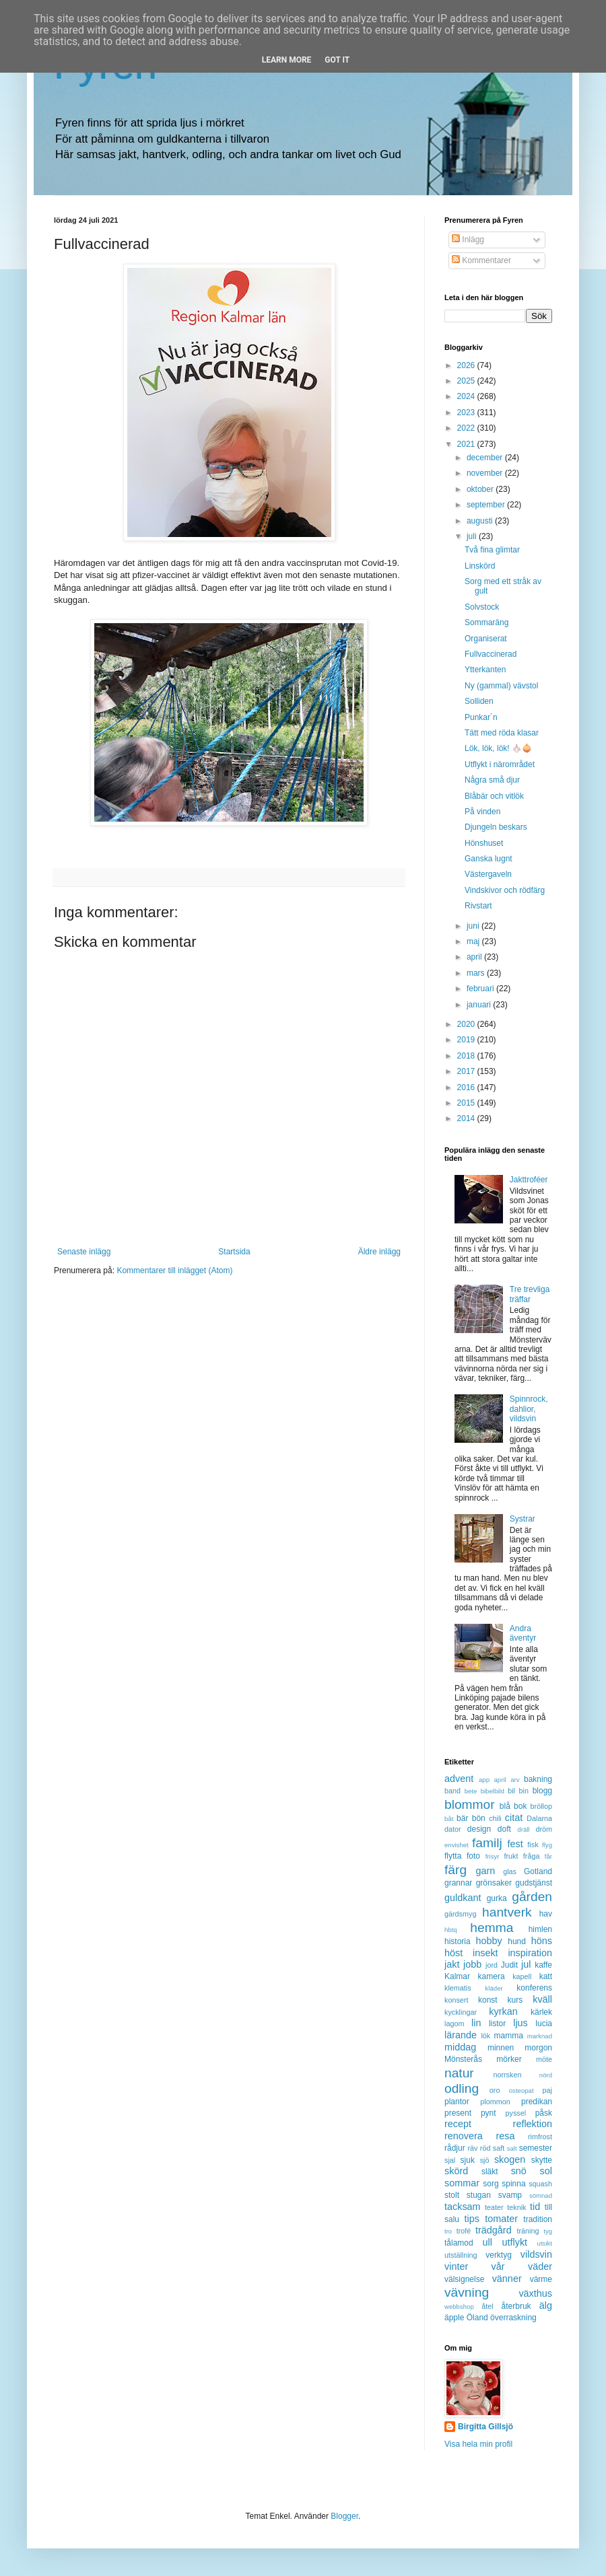  Describe the element at coordinates (450, 1929) in the screenshot. I see `hbtq` at that location.